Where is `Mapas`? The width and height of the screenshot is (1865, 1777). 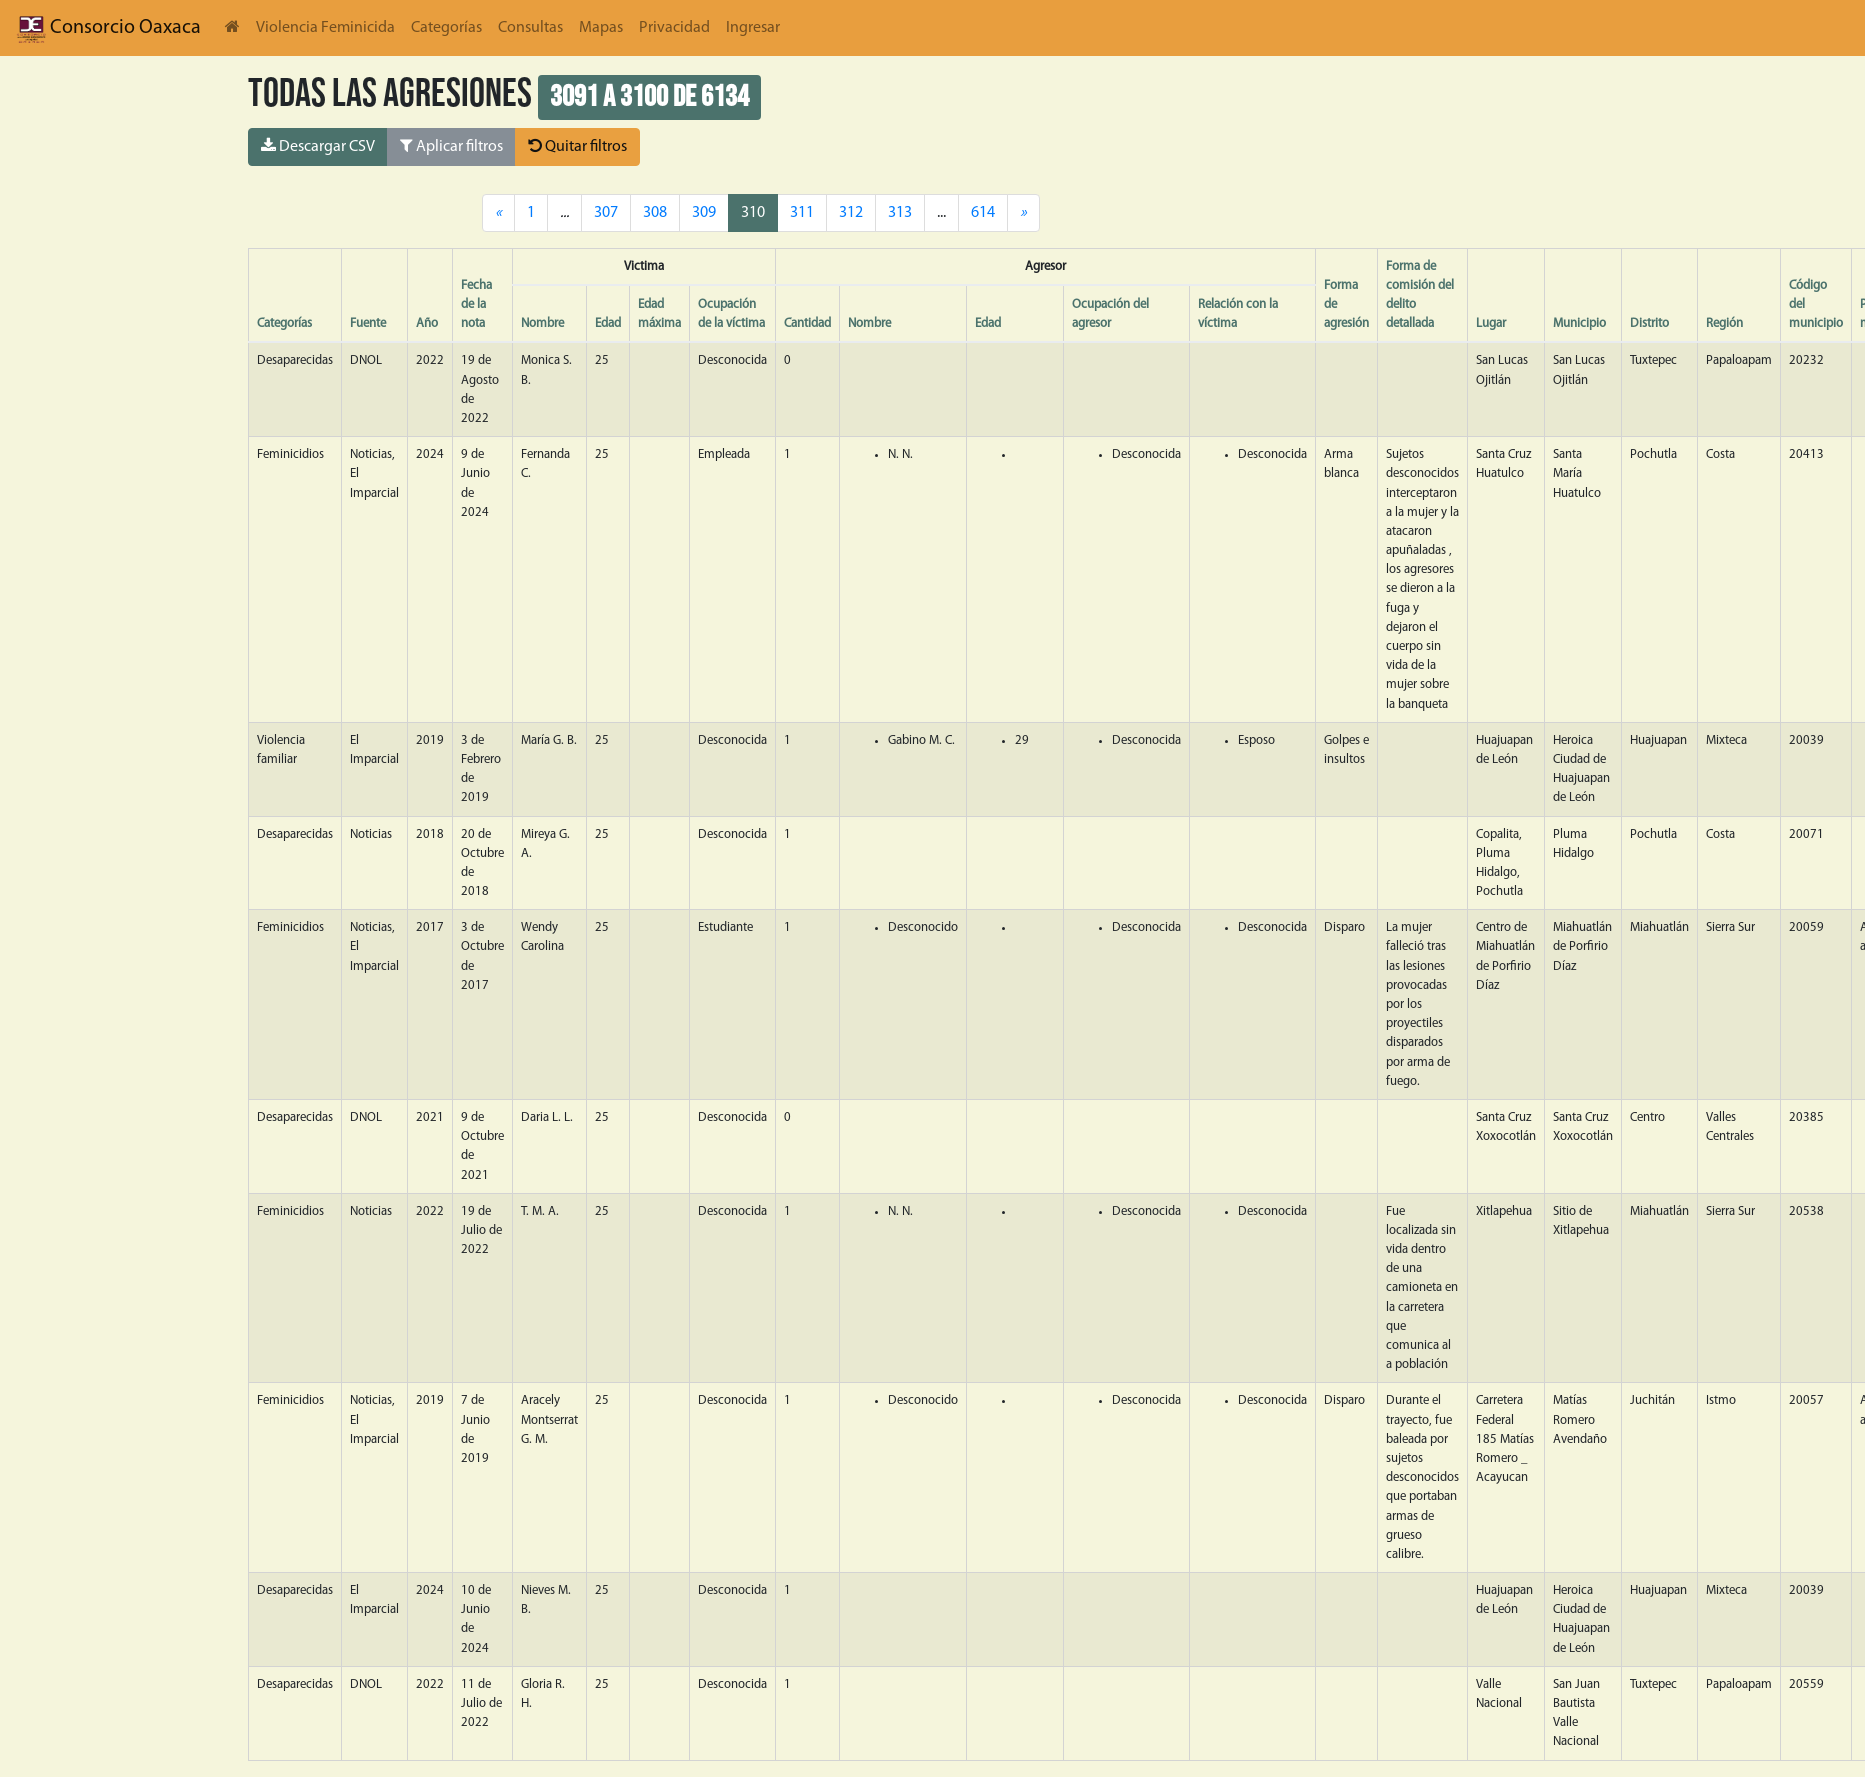
Mapas is located at coordinates (601, 28).